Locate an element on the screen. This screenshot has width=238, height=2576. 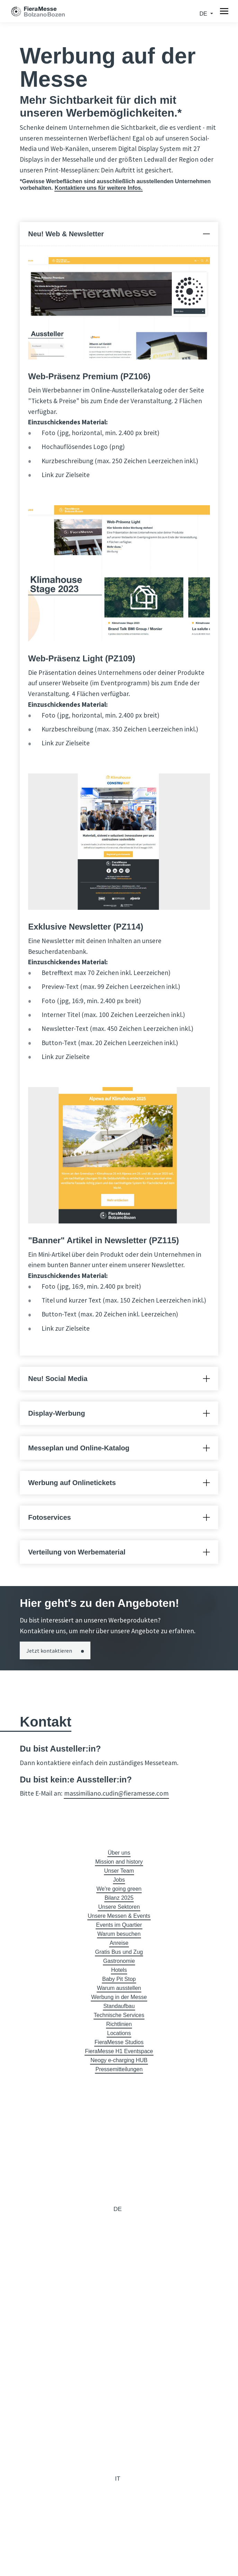
Werbung in der Messe is located at coordinates (119, 1997).